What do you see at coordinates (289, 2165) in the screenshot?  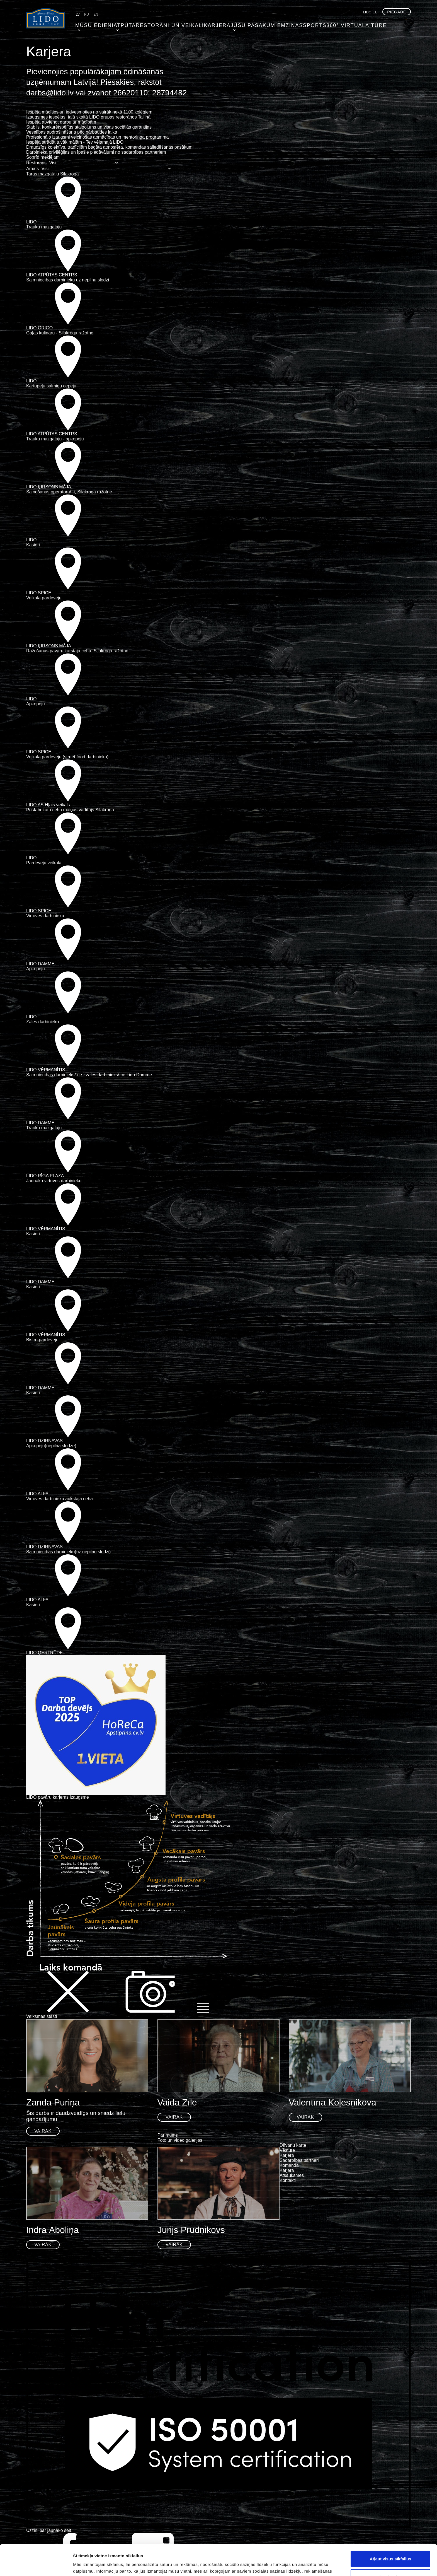 I see `Komanda` at bounding box center [289, 2165].